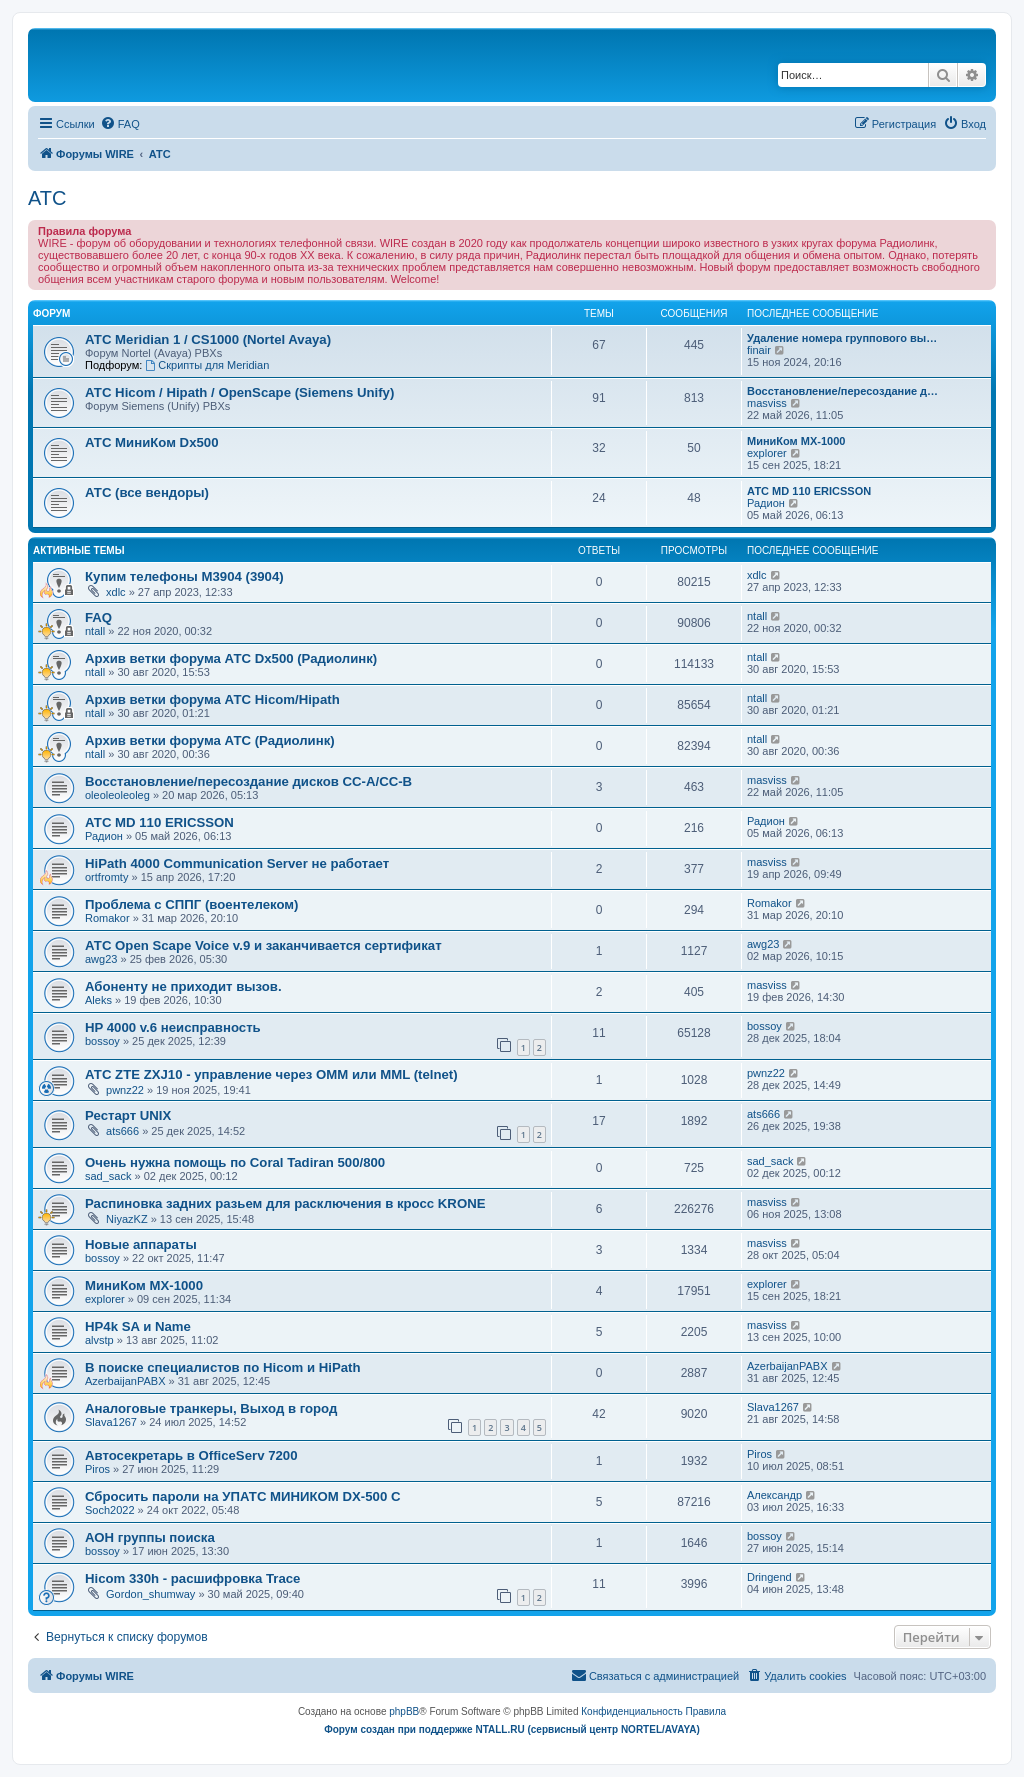  I want to click on Архив ветки форума АТС Hicom/Hipath, so click(212, 699).